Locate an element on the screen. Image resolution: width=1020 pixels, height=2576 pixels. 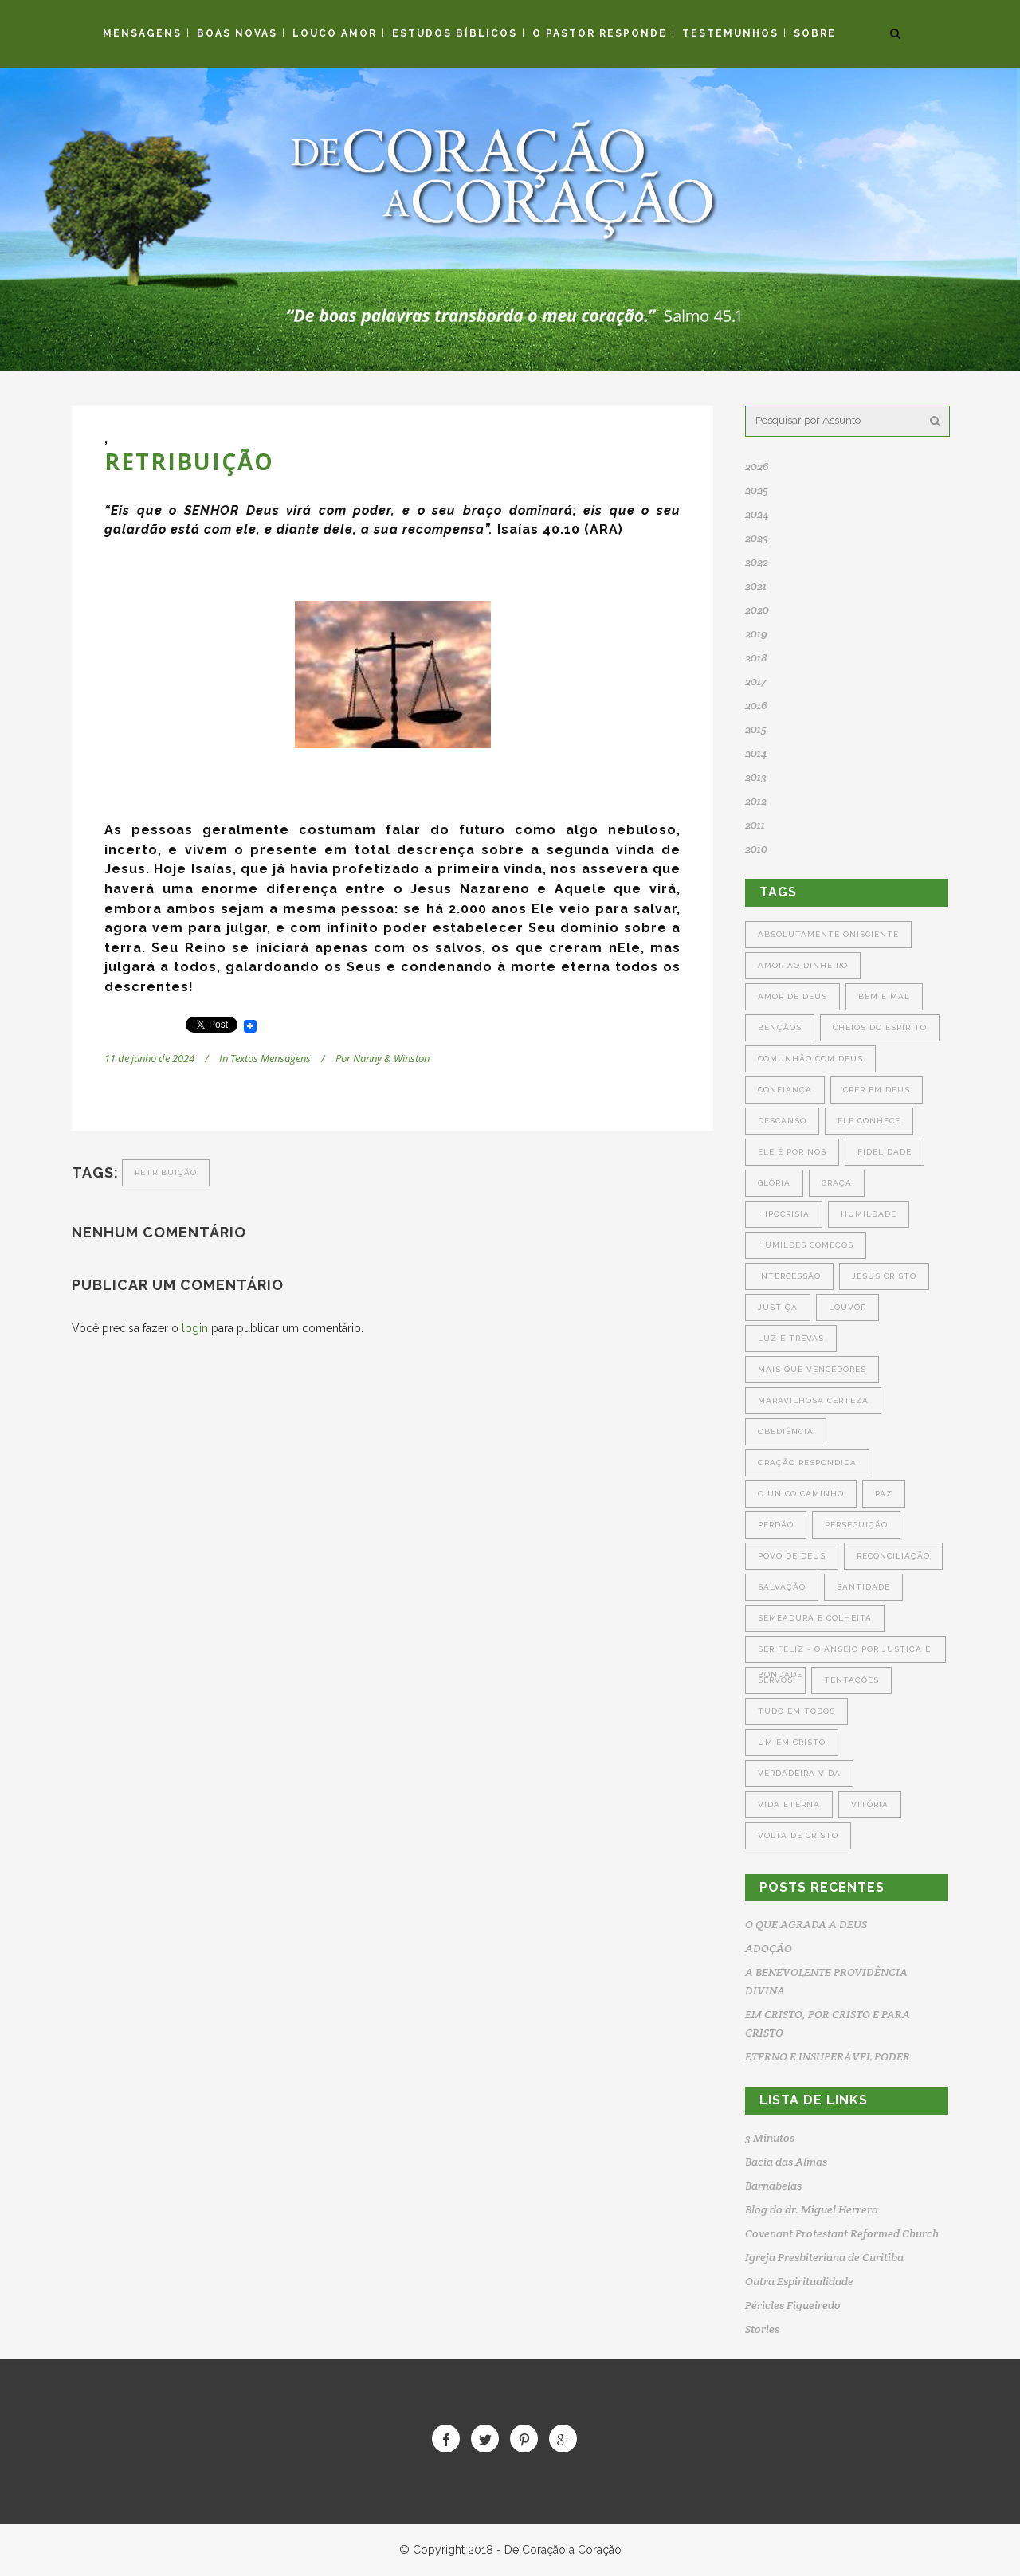
Péricles Figueiredo is located at coordinates (793, 2305).